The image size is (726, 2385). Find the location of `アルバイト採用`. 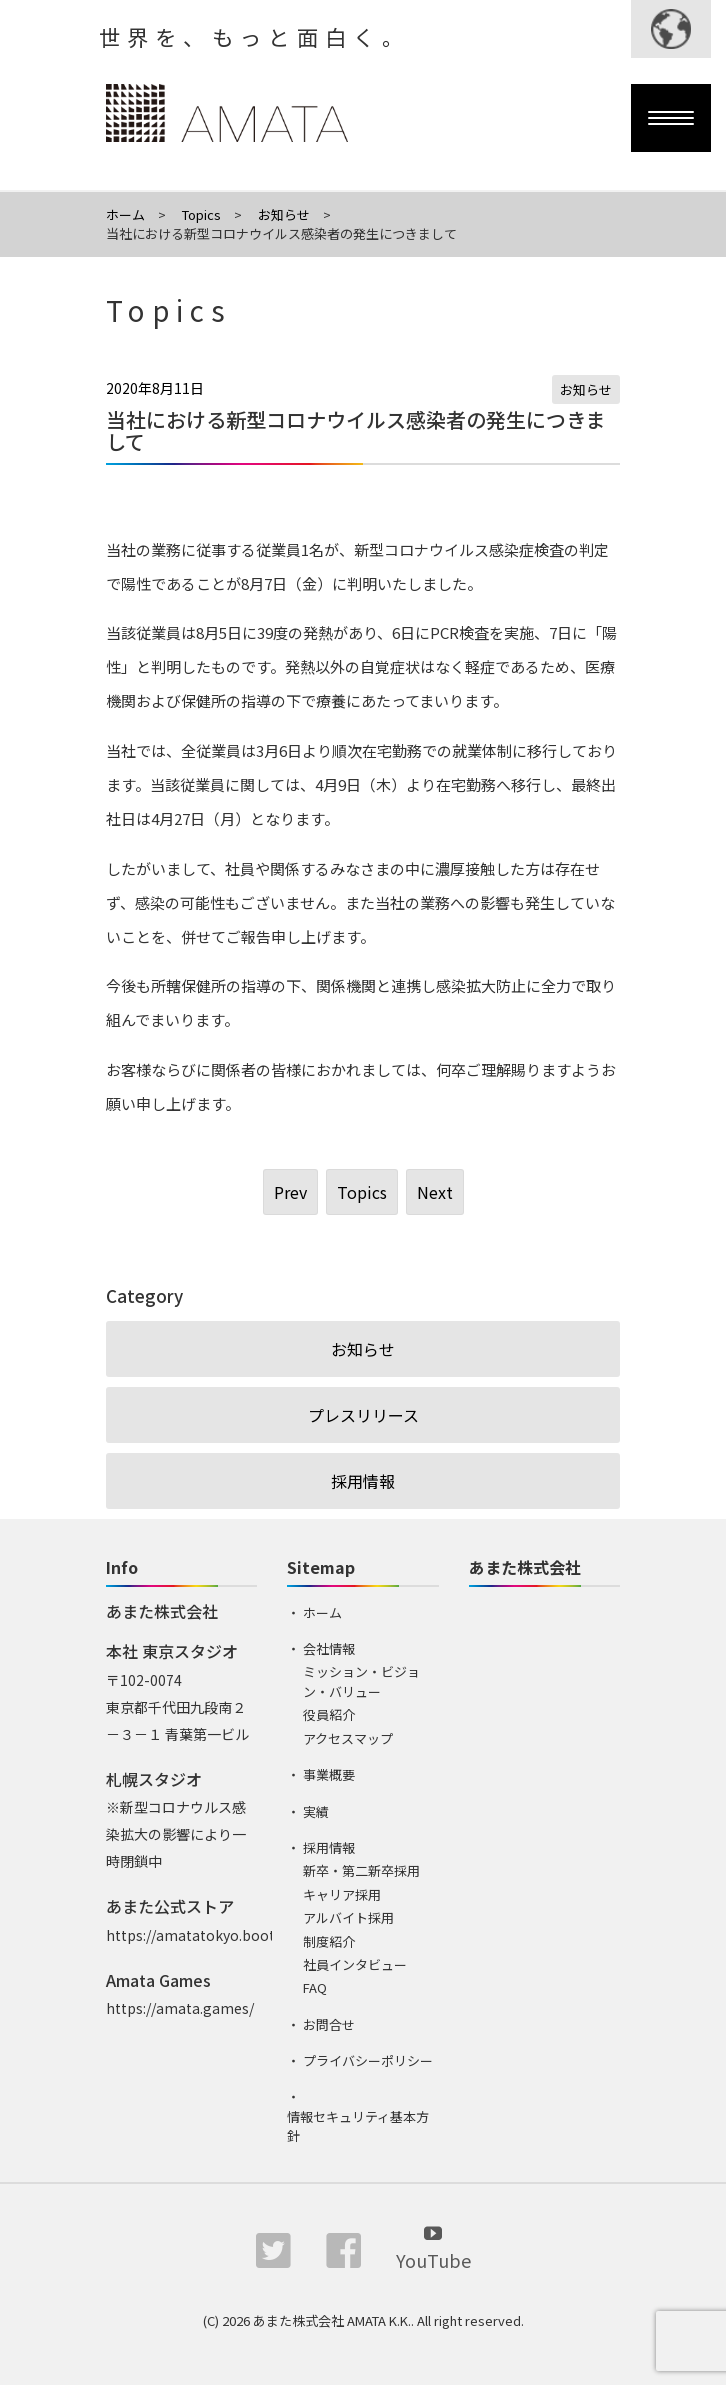

アルバイト採用 is located at coordinates (348, 1917).